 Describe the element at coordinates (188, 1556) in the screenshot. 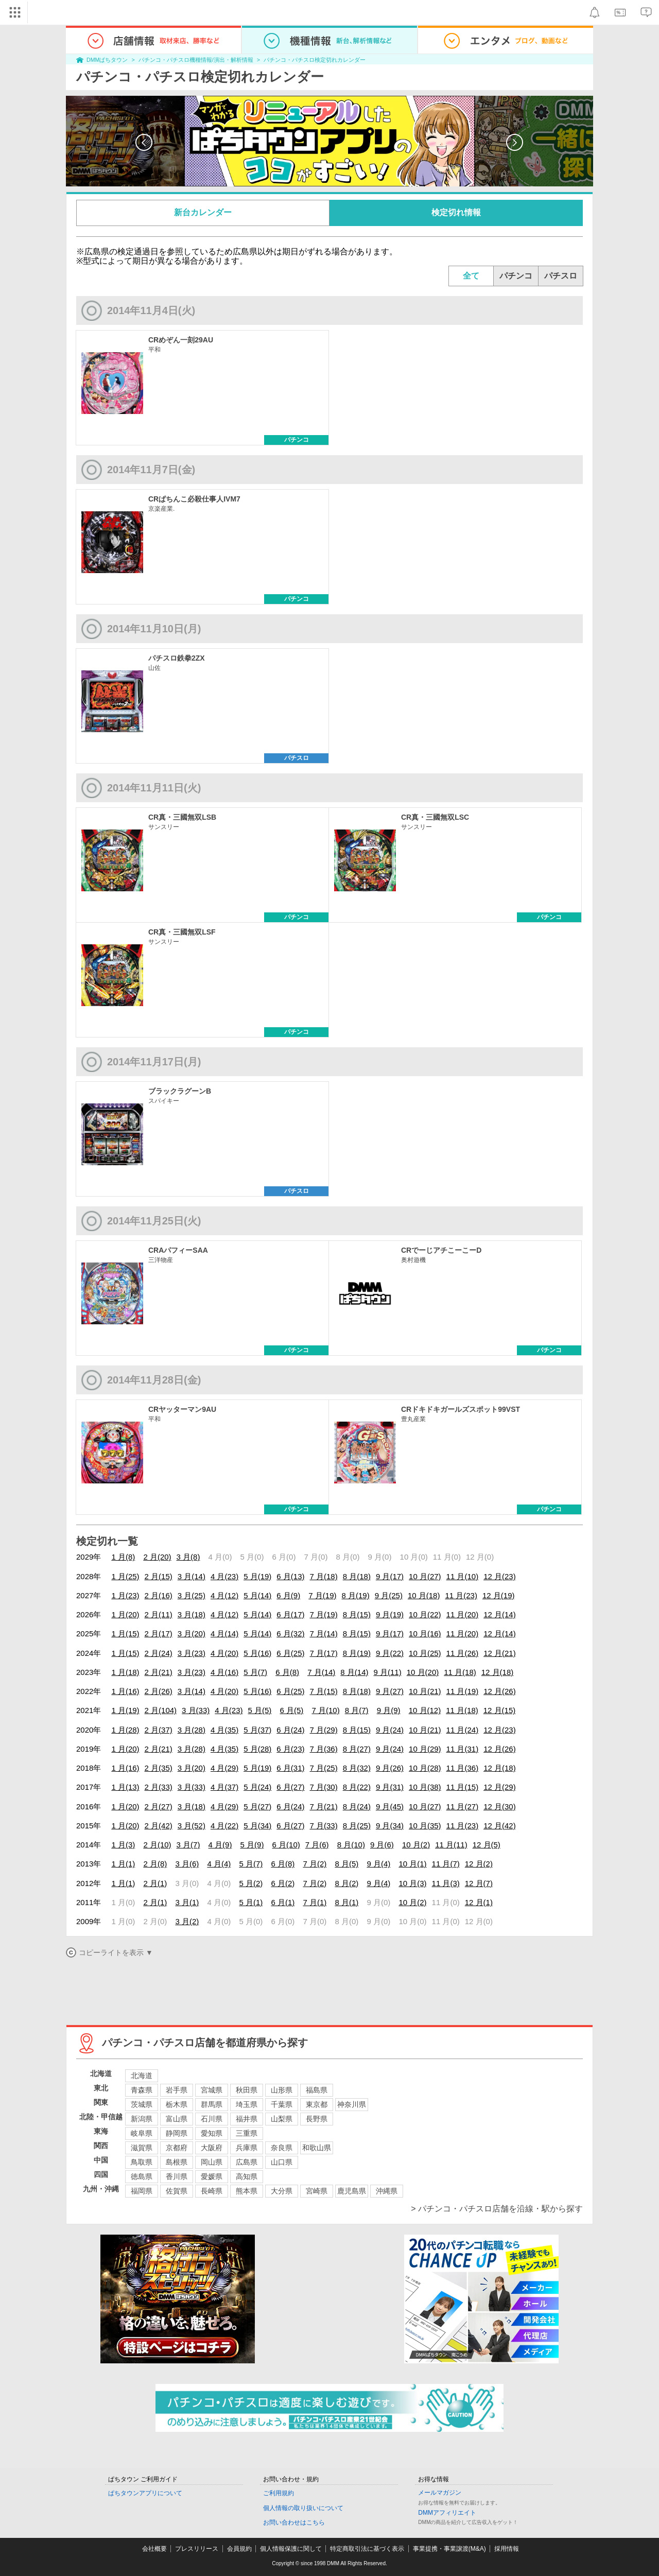

I see `3 月(8)` at that location.